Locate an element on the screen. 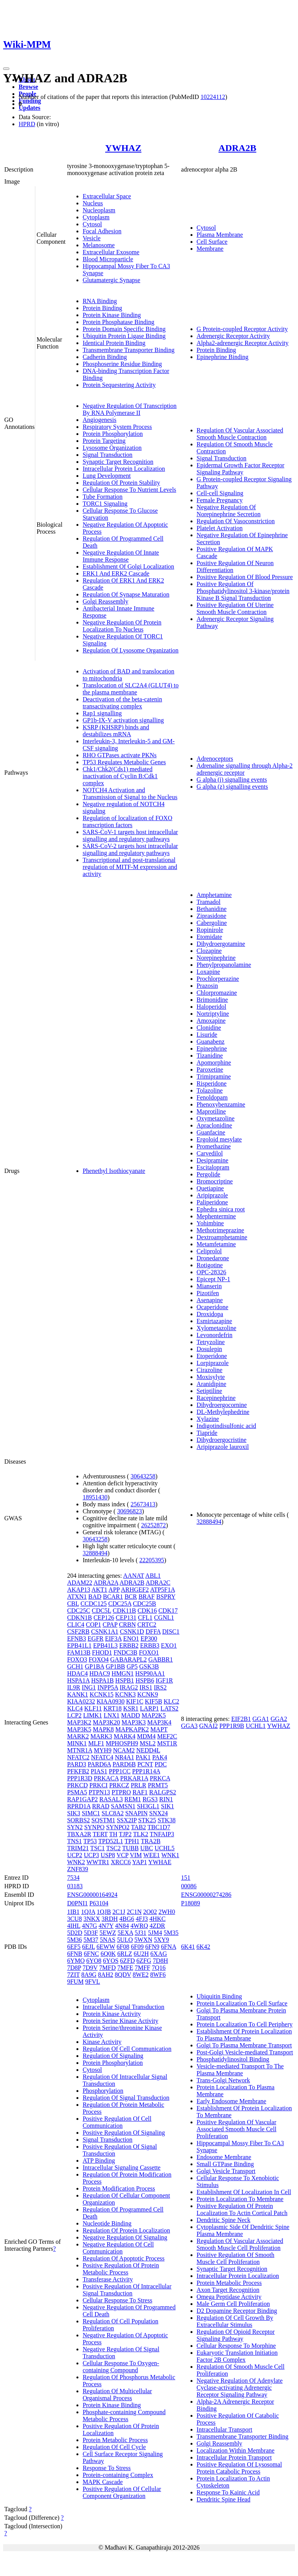 The height and width of the screenshot is (2576, 298). 4BG6 is located at coordinates (127, 1918).